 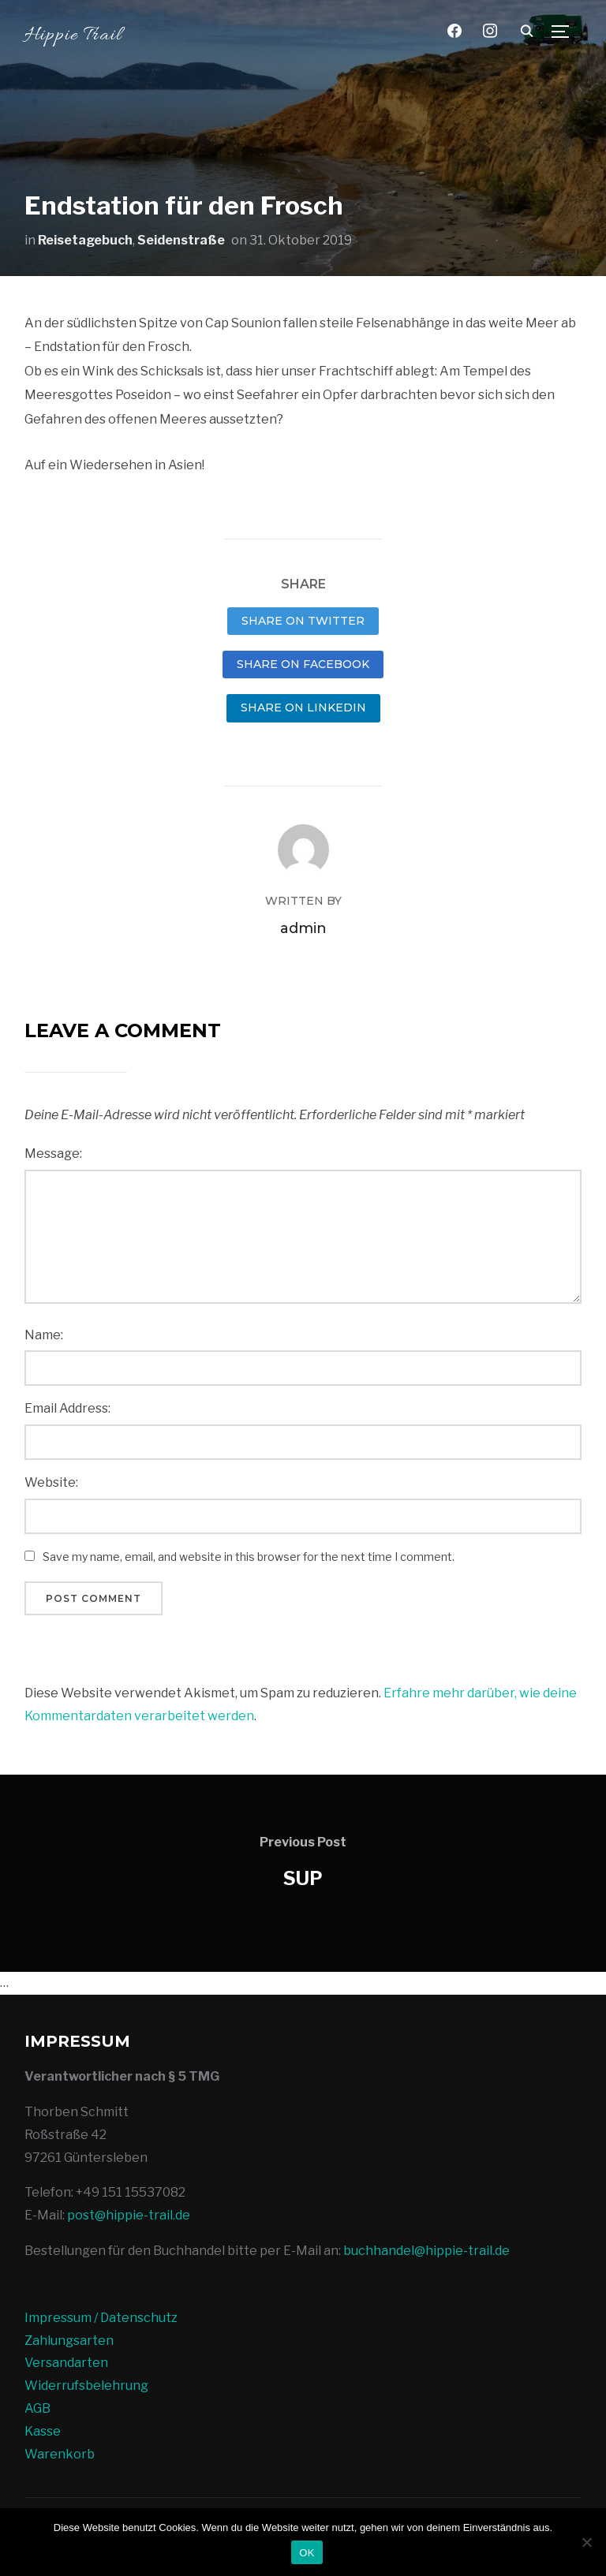 What do you see at coordinates (53, 1153) in the screenshot?
I see `Message:` at bounding box center [53, 1153].